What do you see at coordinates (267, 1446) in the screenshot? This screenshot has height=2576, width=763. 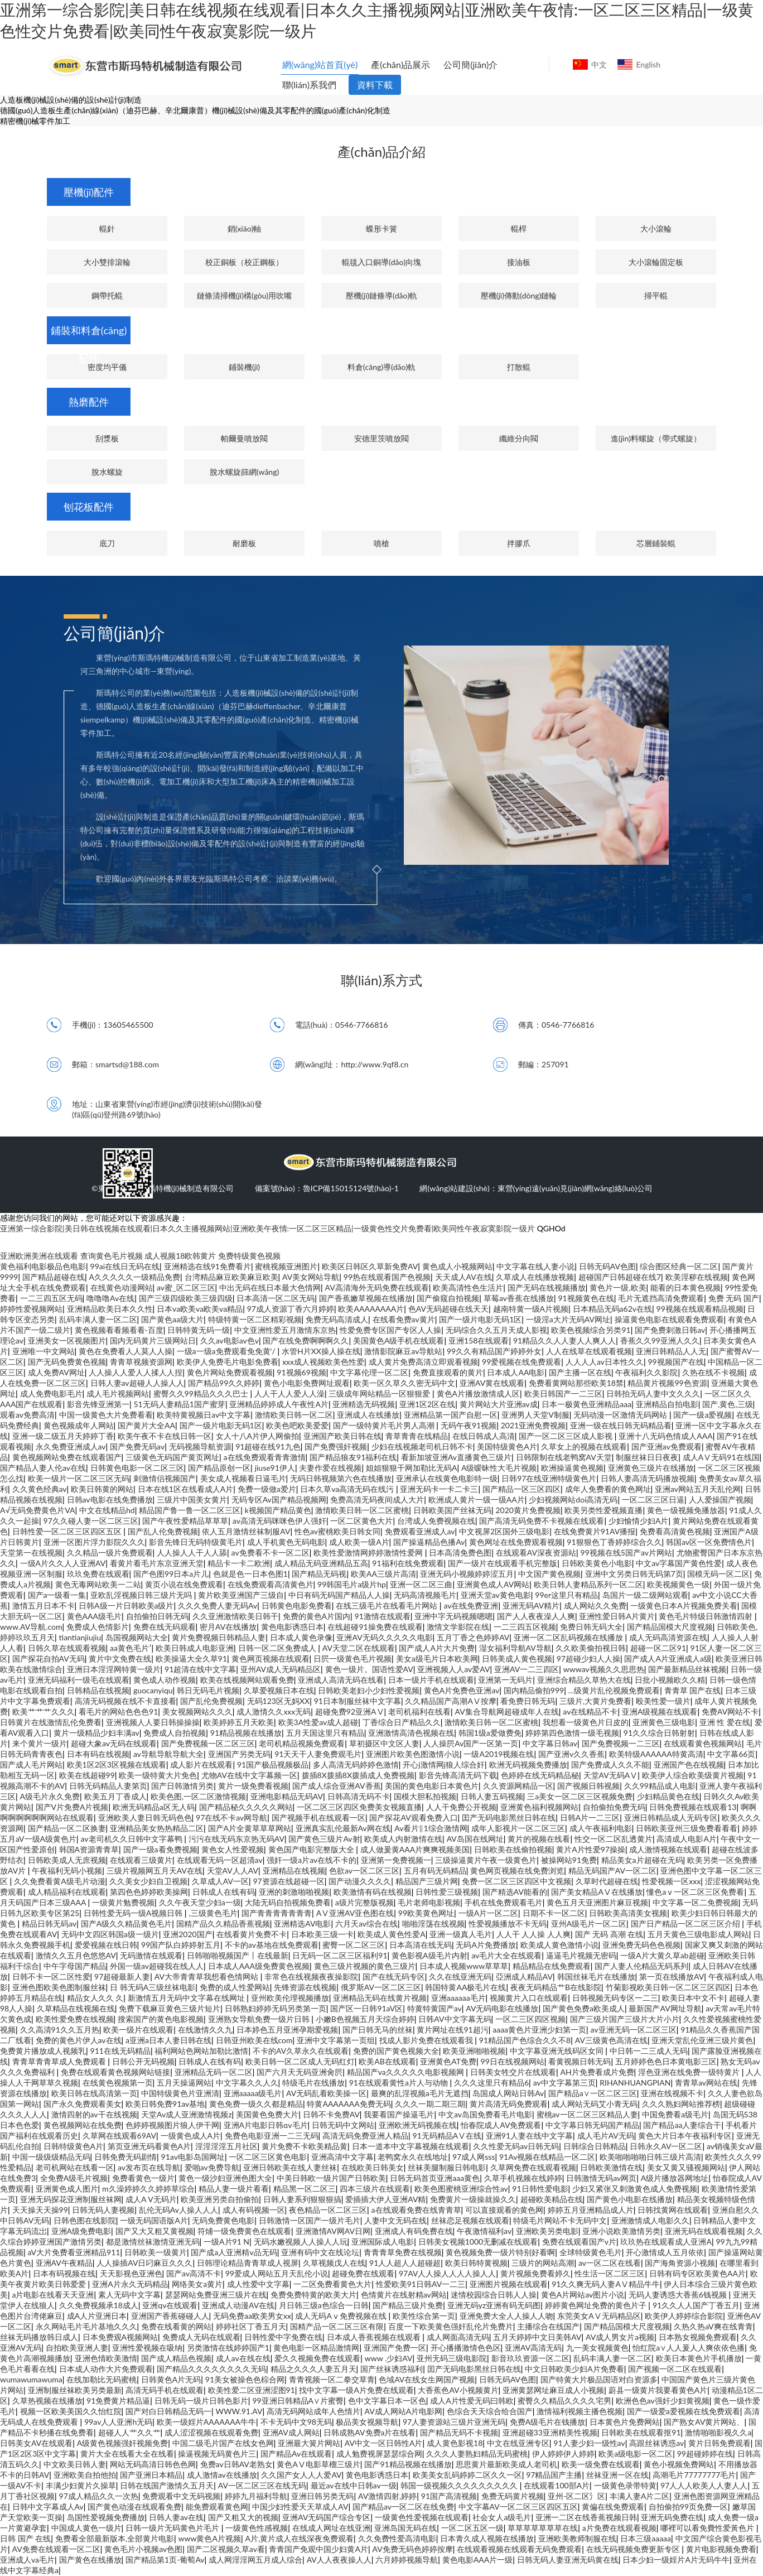 I see `91超碰在线91九色` at bounding box center [267, 1446].